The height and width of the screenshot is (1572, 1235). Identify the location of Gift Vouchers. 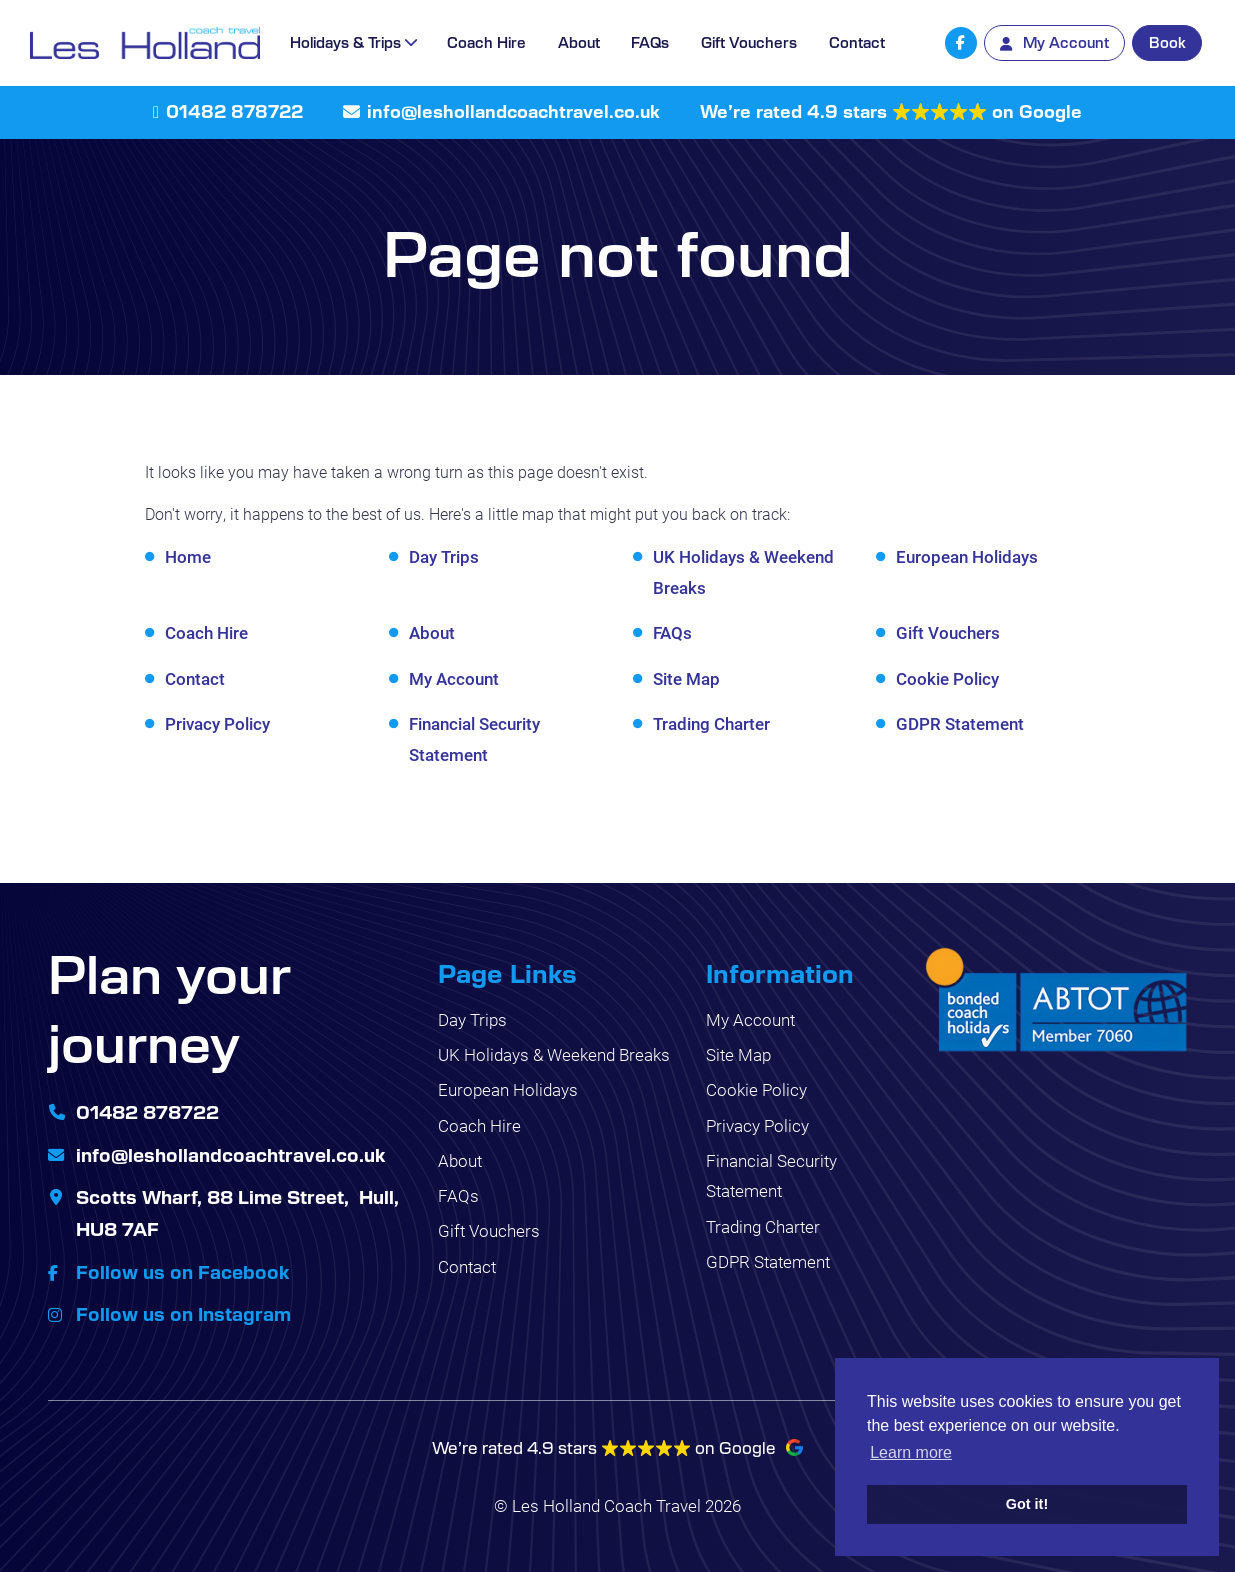
(749, 42).